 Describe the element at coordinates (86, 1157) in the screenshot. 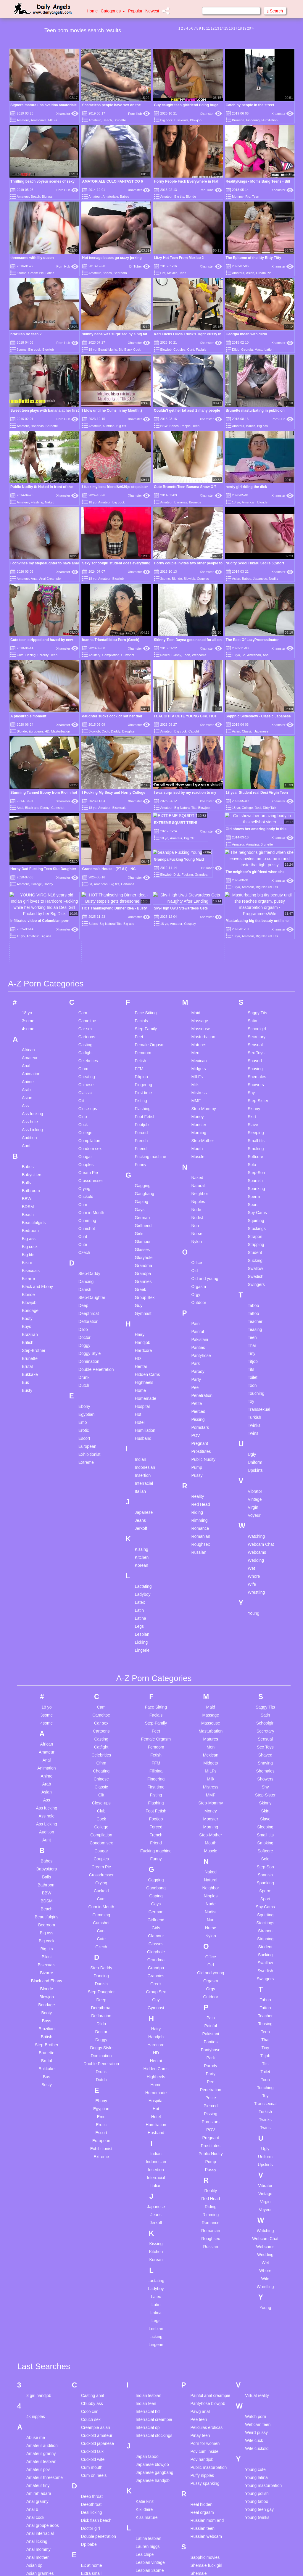

I see `Dancing` at that location.